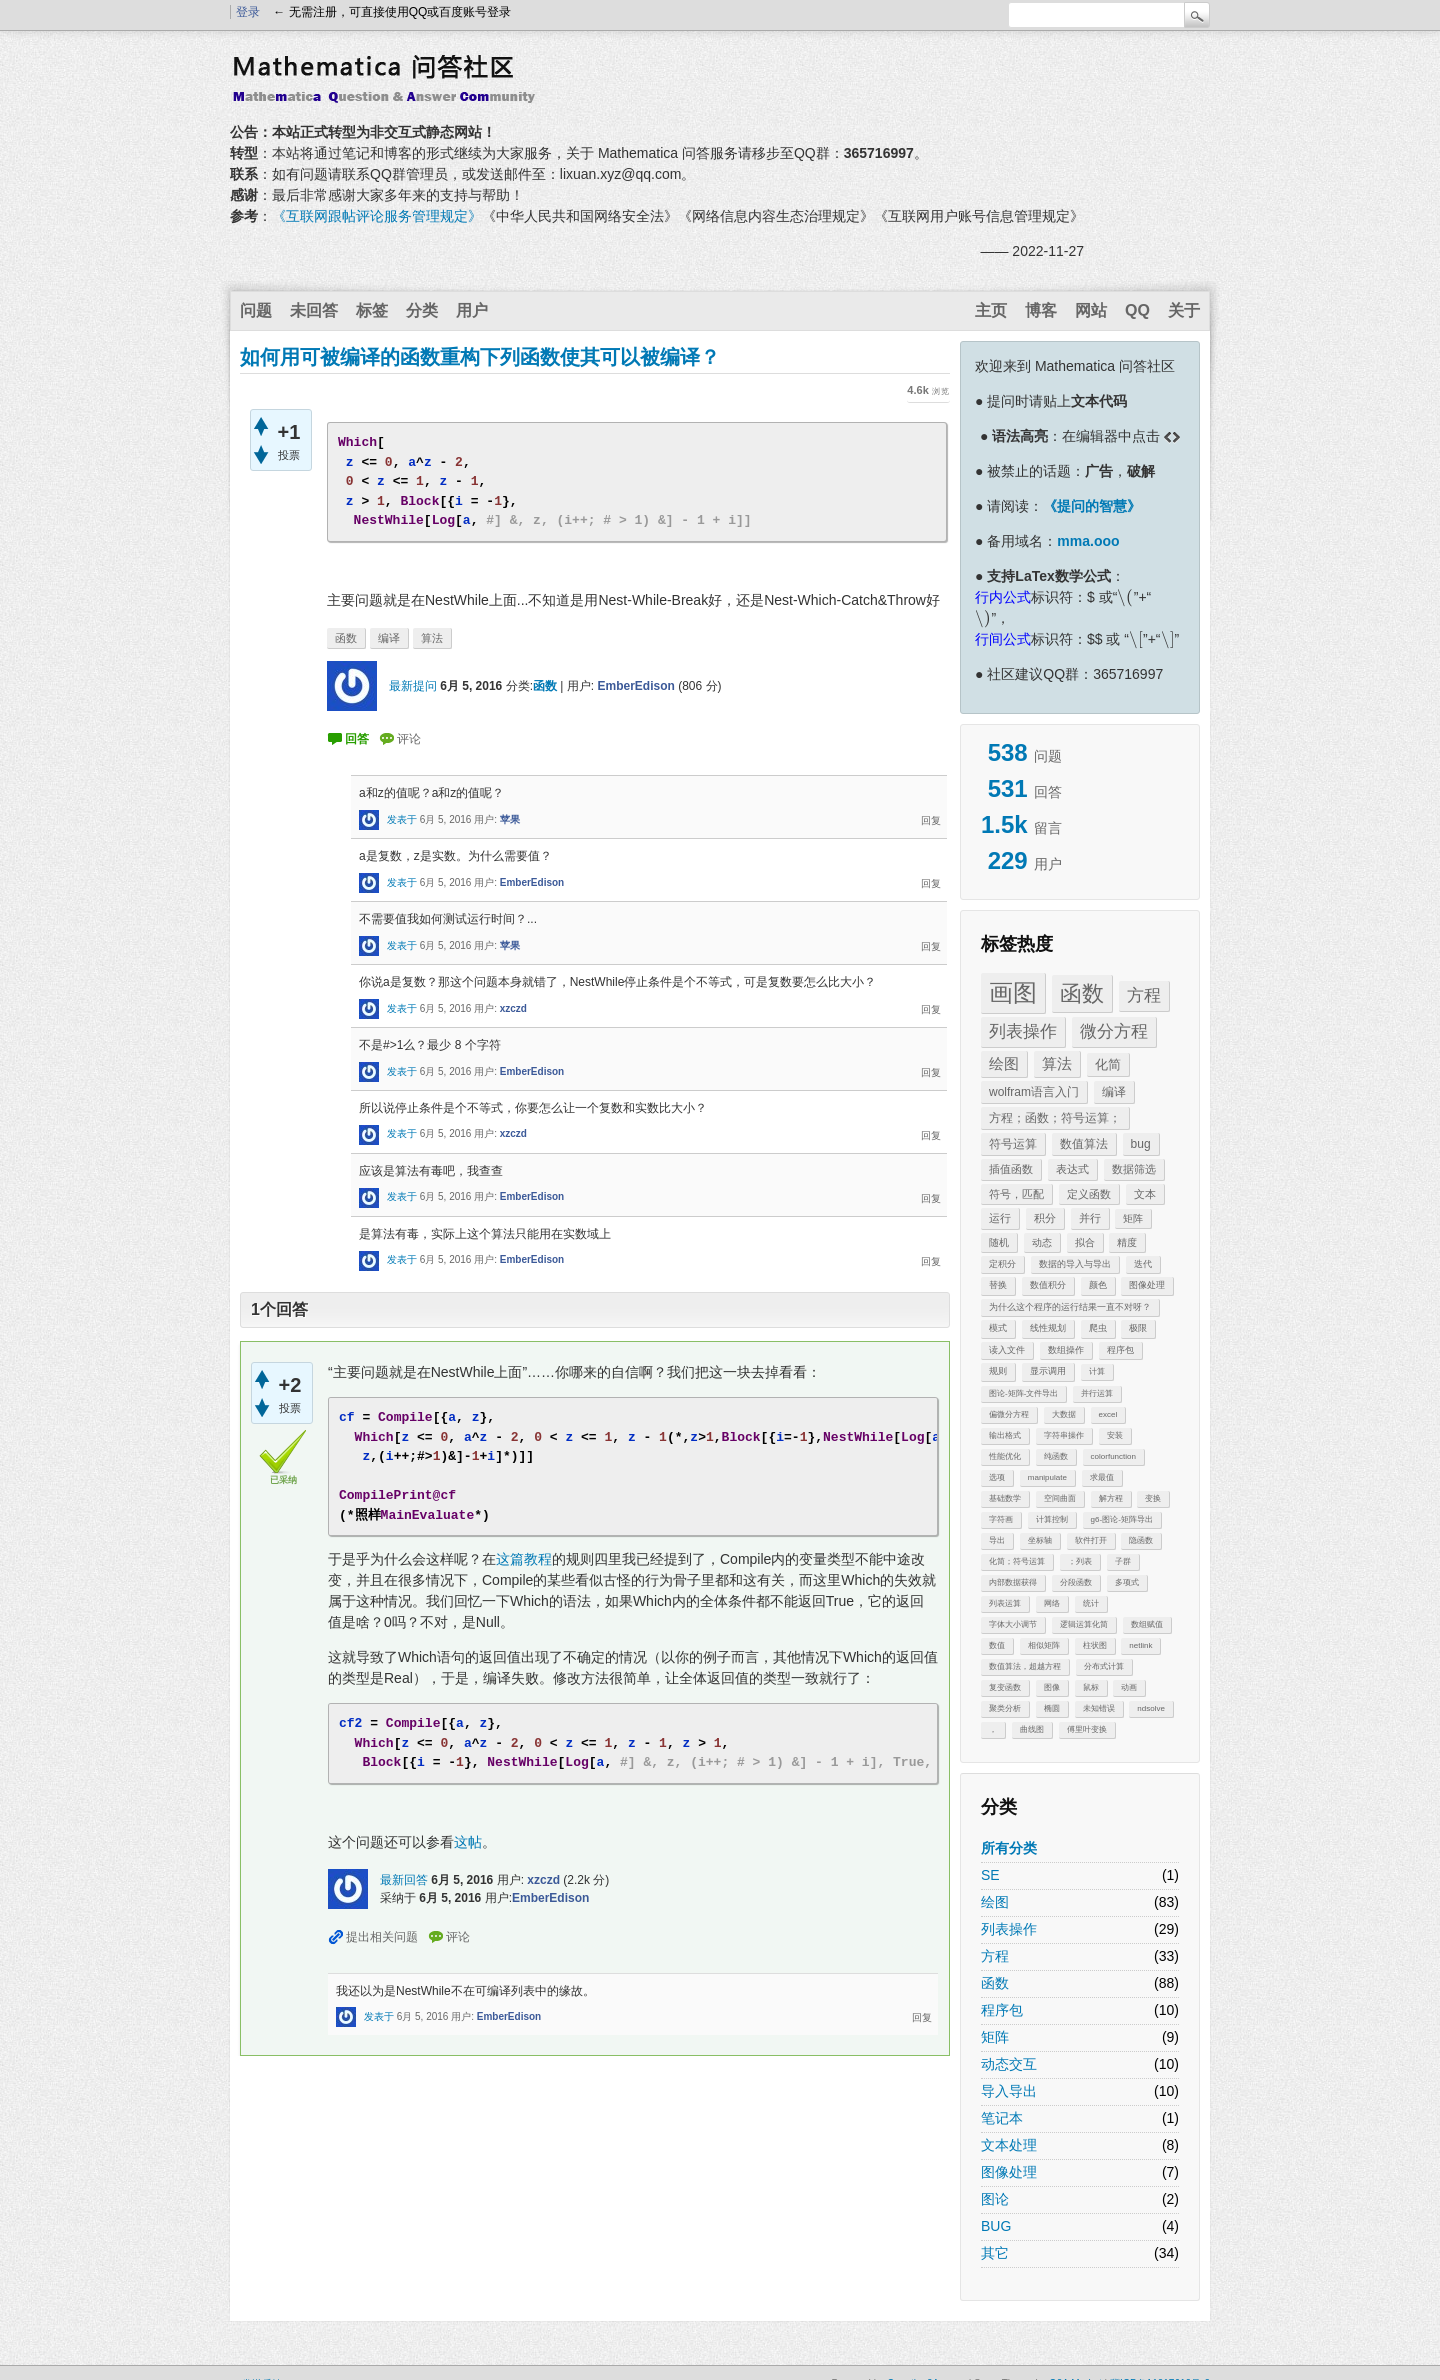  Describe the element at coordinates (1141, 1144) in the screenshot. I see `bug` at that location.